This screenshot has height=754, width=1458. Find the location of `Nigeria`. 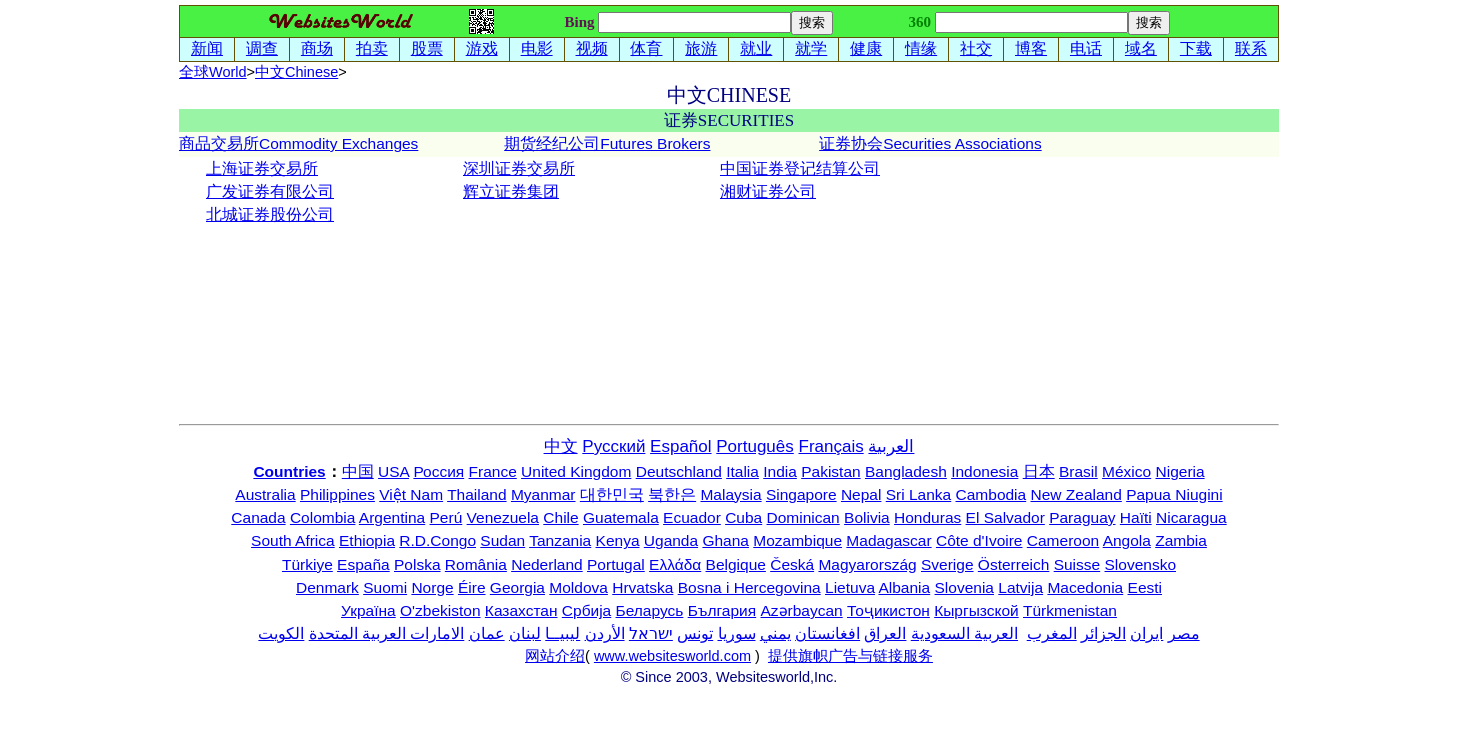

Nigeria is located at coordinates (1180, 471).